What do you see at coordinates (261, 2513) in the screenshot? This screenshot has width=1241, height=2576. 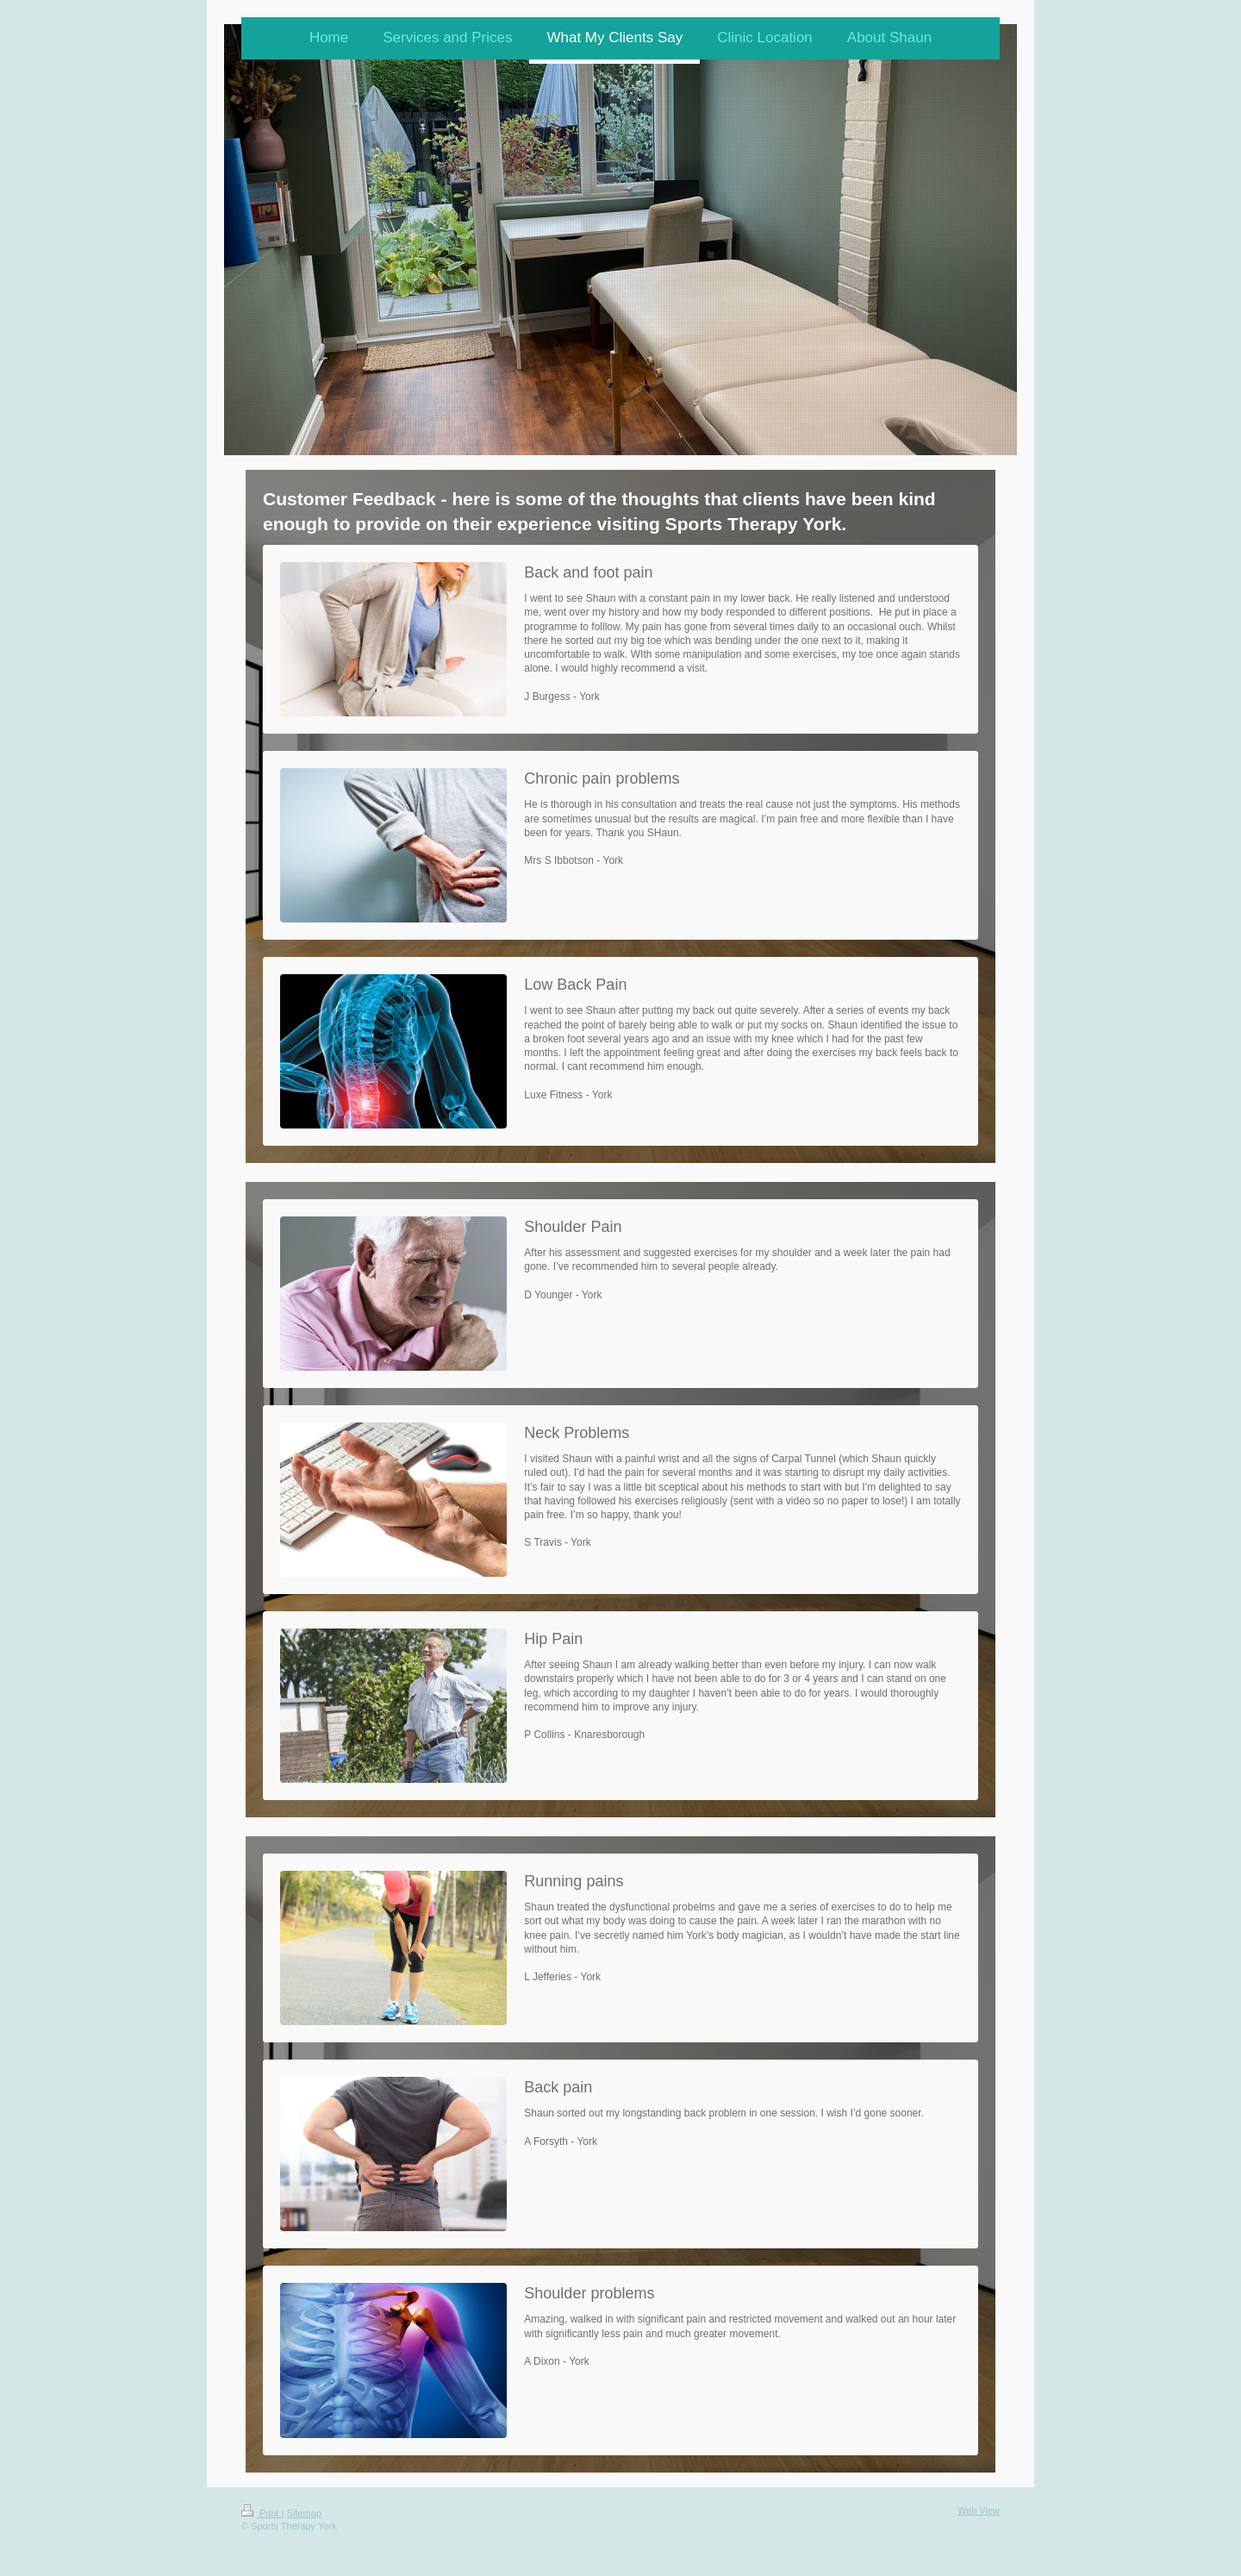 I see `Print` at bounding box center [261, 2513].